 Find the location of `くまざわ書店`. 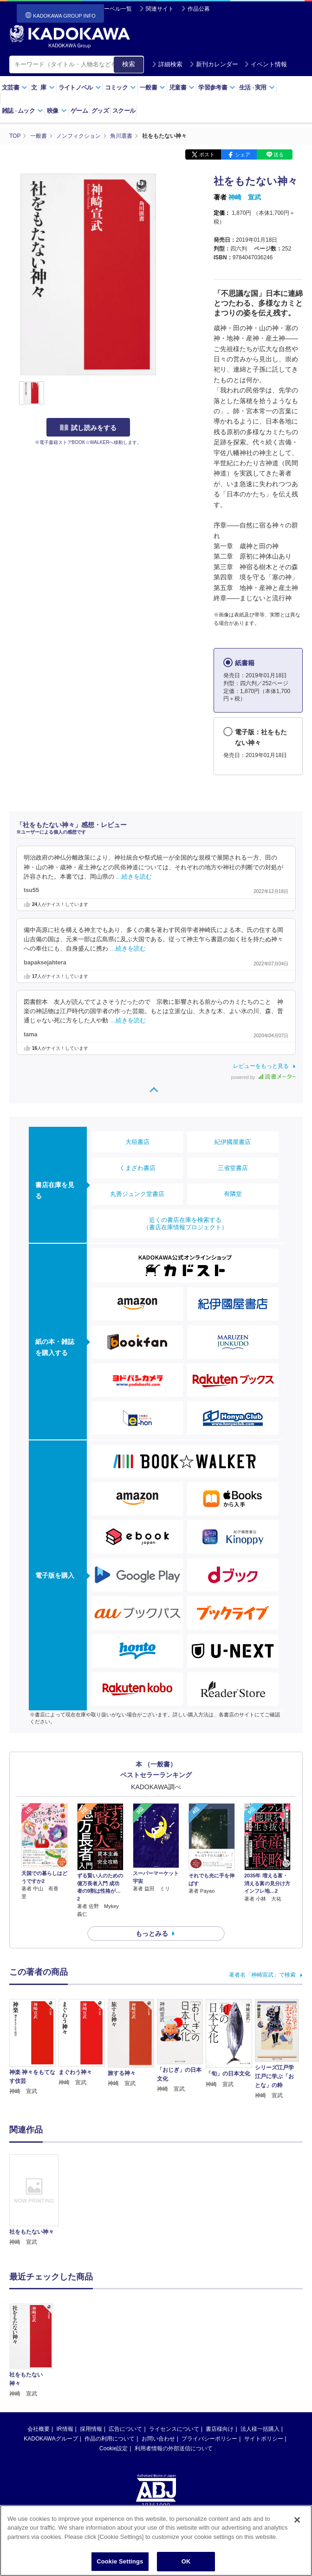

くまざわ書店 is located at coordinates (137, 1167).